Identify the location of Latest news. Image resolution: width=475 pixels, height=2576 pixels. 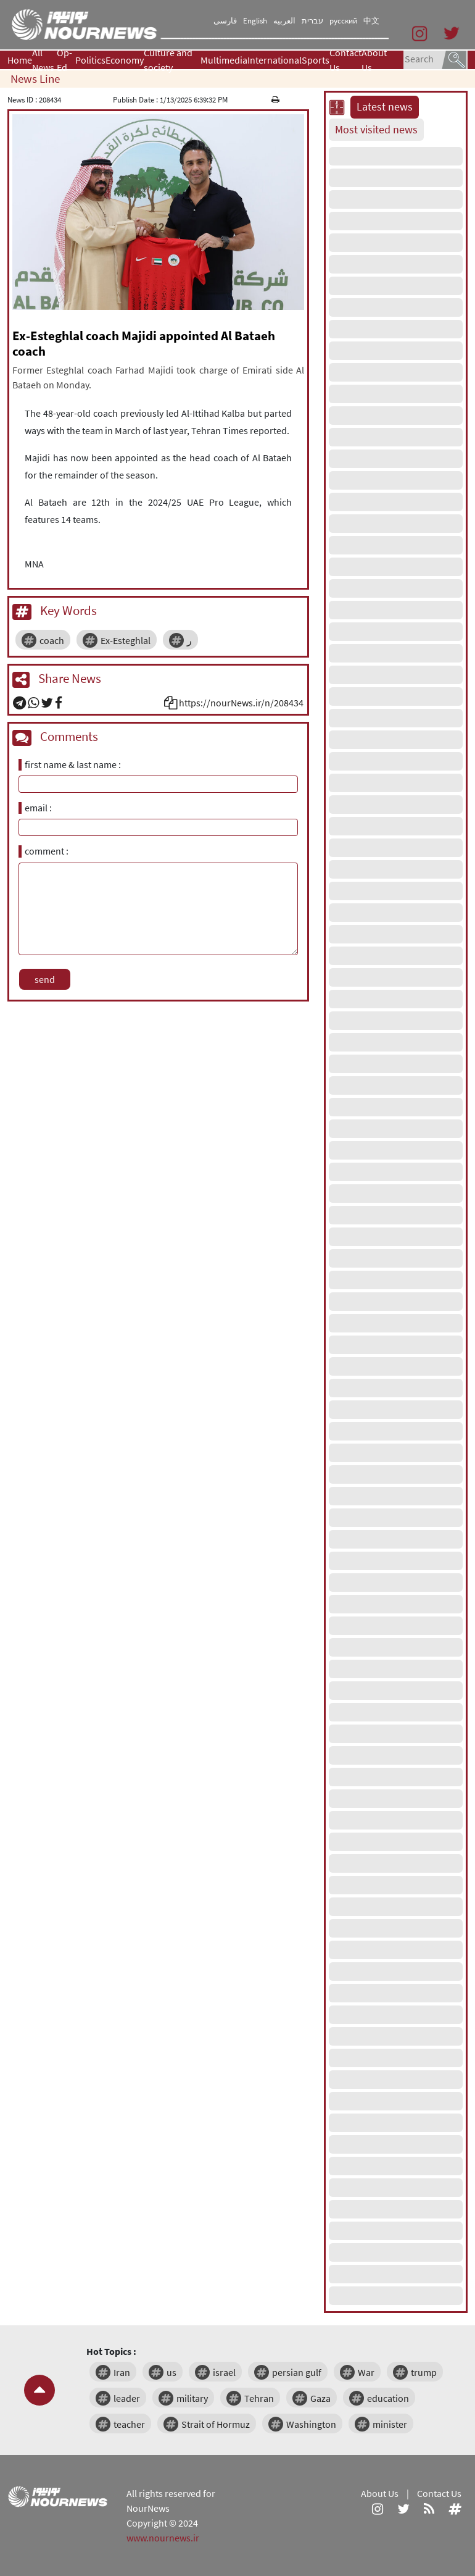
(385, 107).